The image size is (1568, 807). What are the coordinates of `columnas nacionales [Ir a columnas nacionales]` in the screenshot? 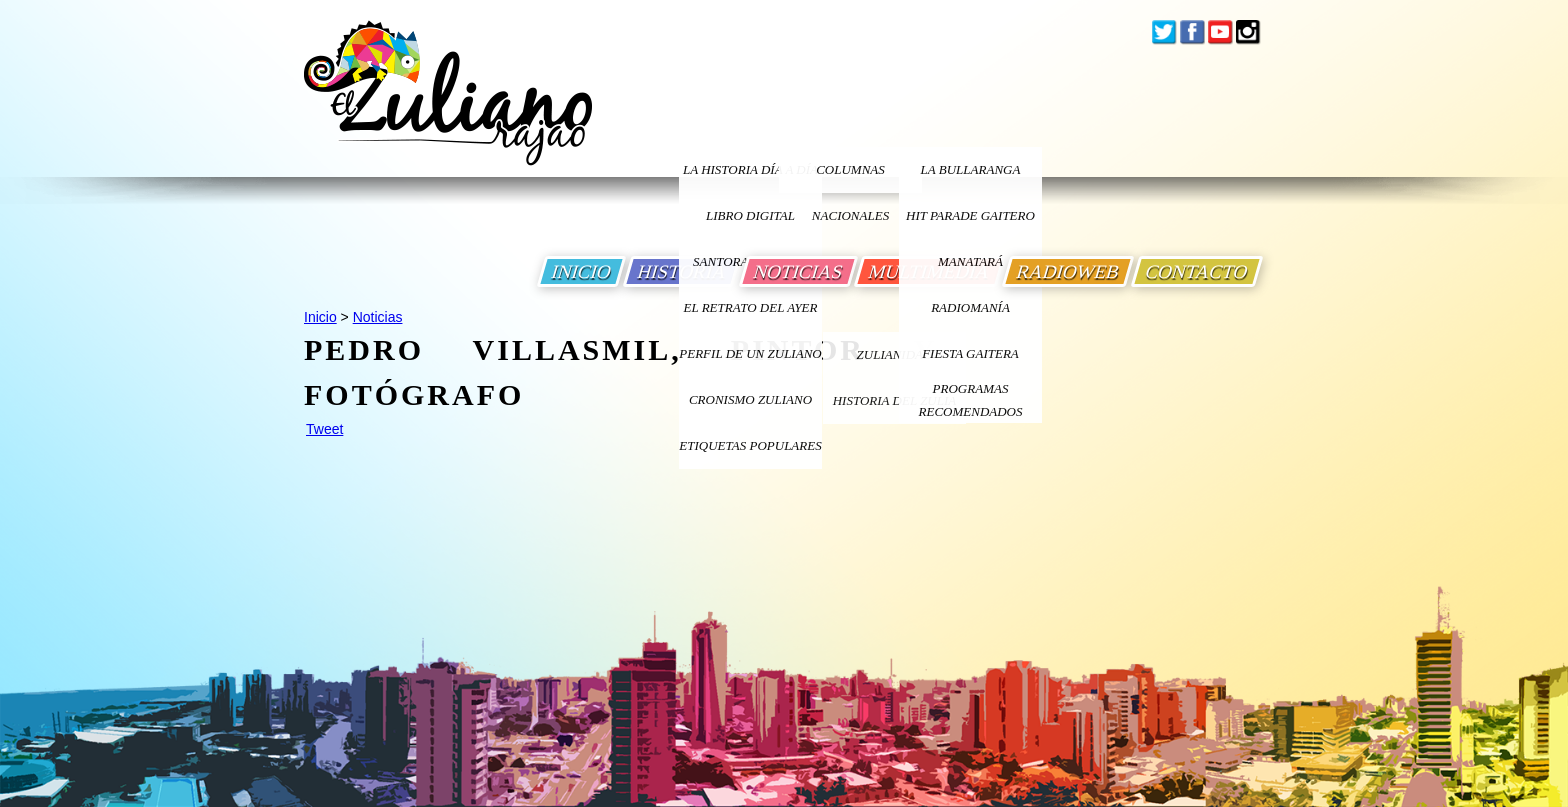 It's located at (850, 177).